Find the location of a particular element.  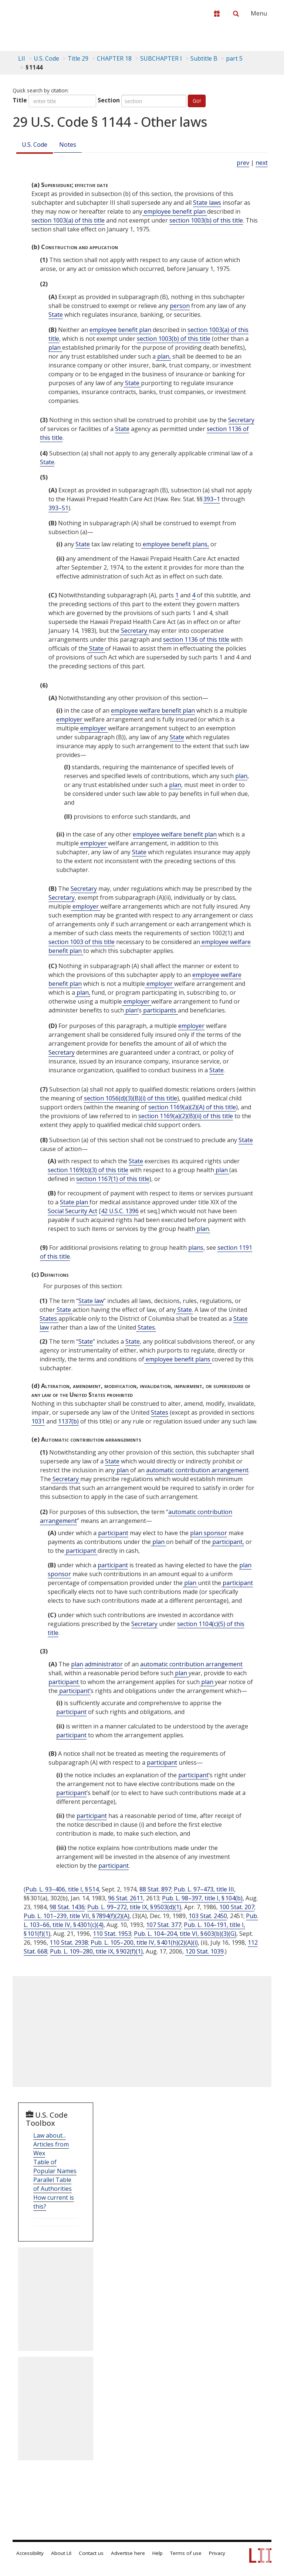

State. [Definitions - State.] is located at coordinates (184, 1310).